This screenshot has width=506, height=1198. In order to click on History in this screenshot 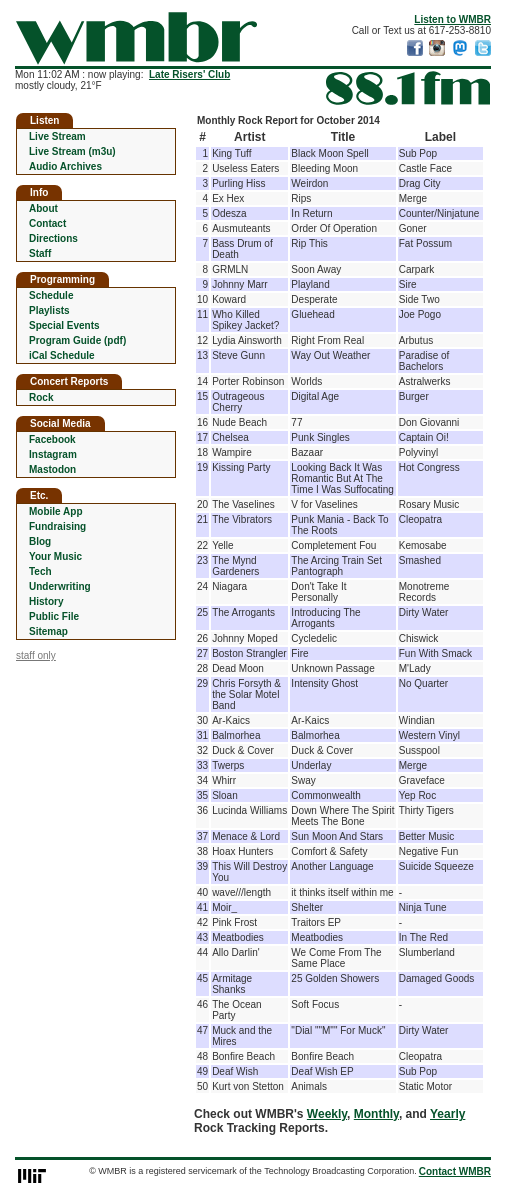, I will do `click(46, 601)`.